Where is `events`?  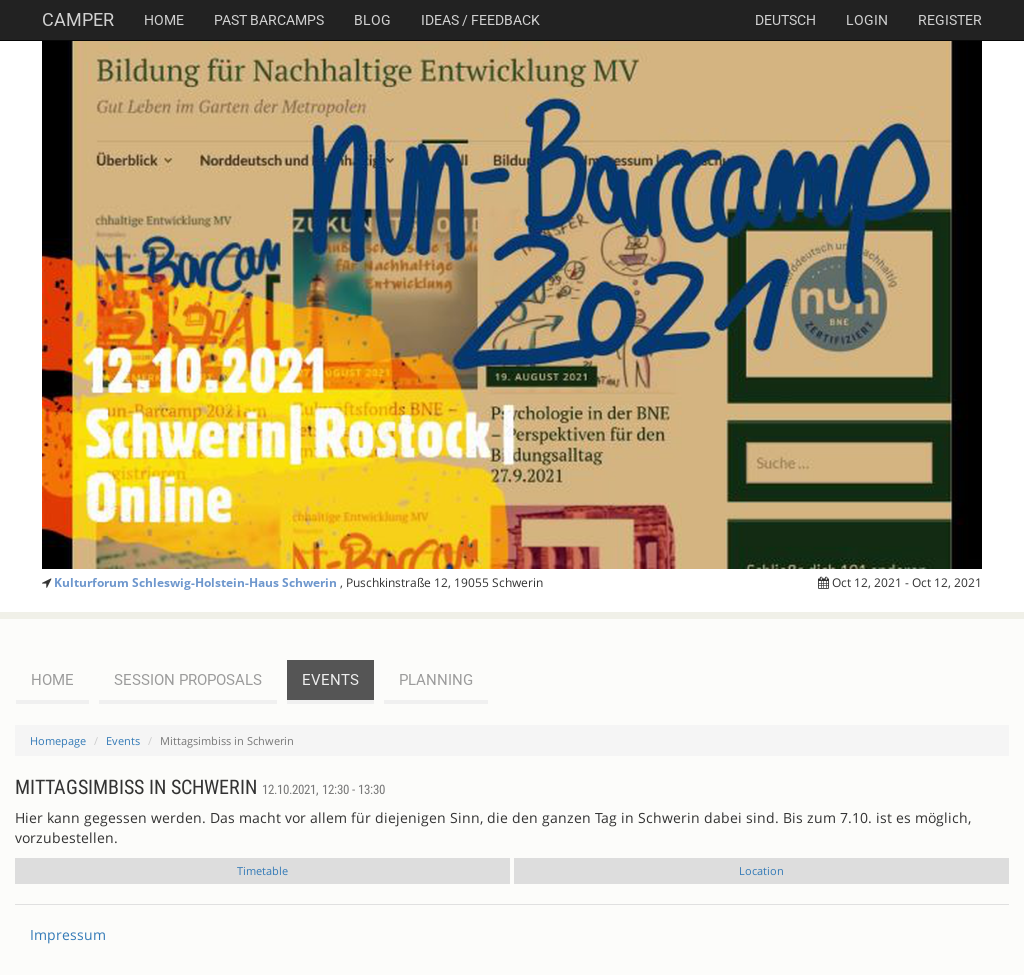
events is located at coordinates (330, 680).